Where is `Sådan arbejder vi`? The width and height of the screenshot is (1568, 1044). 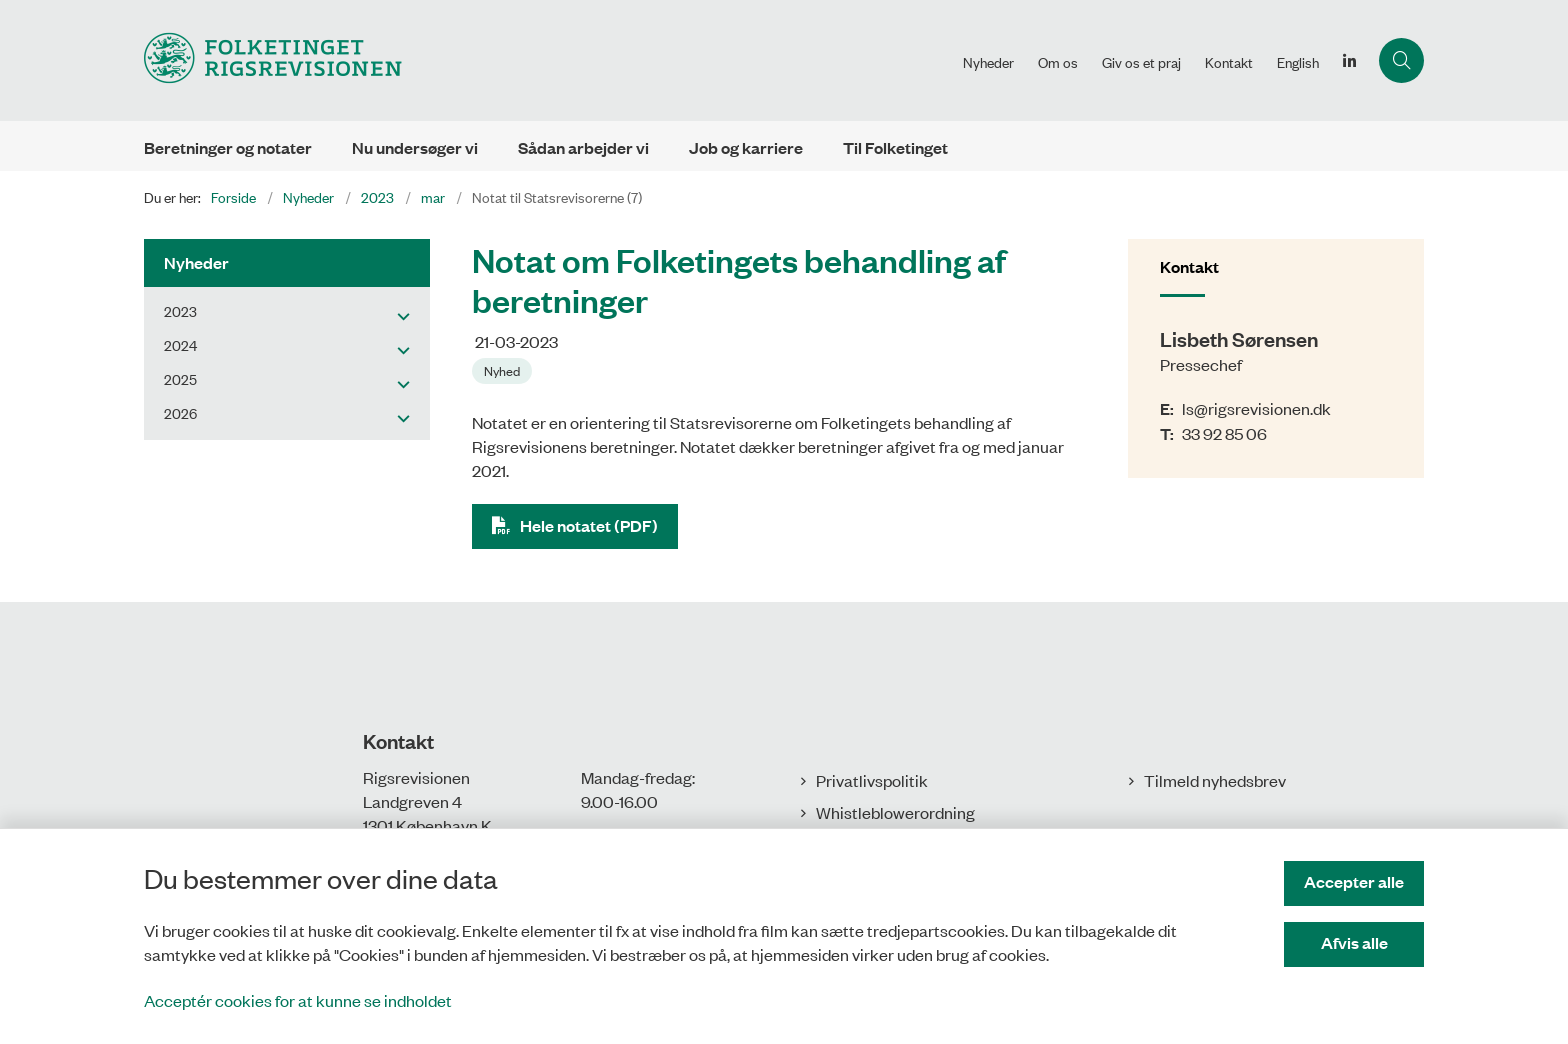
Sådan arbejder vi is located at coordinates (583, 147).